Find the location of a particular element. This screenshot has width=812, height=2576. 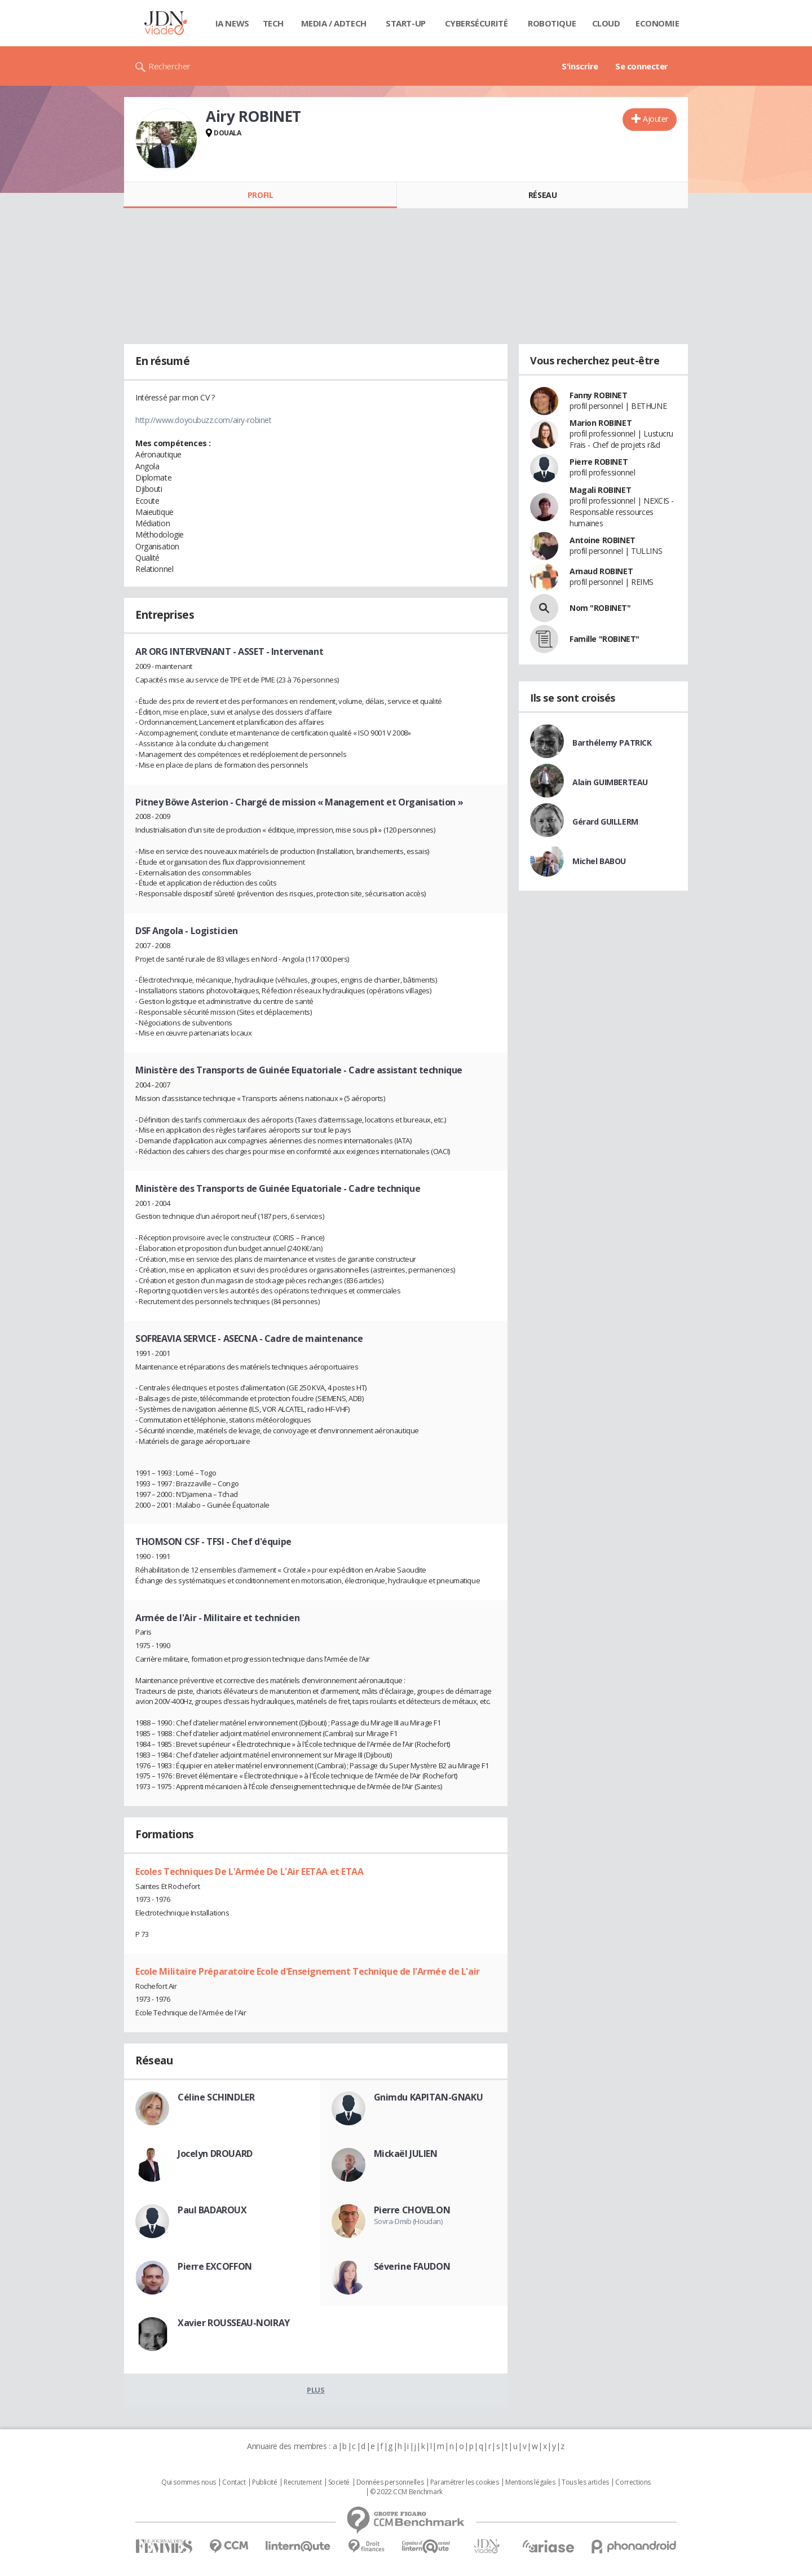

Alain GUIMBERTEAU is located at coordinates (610, 782).